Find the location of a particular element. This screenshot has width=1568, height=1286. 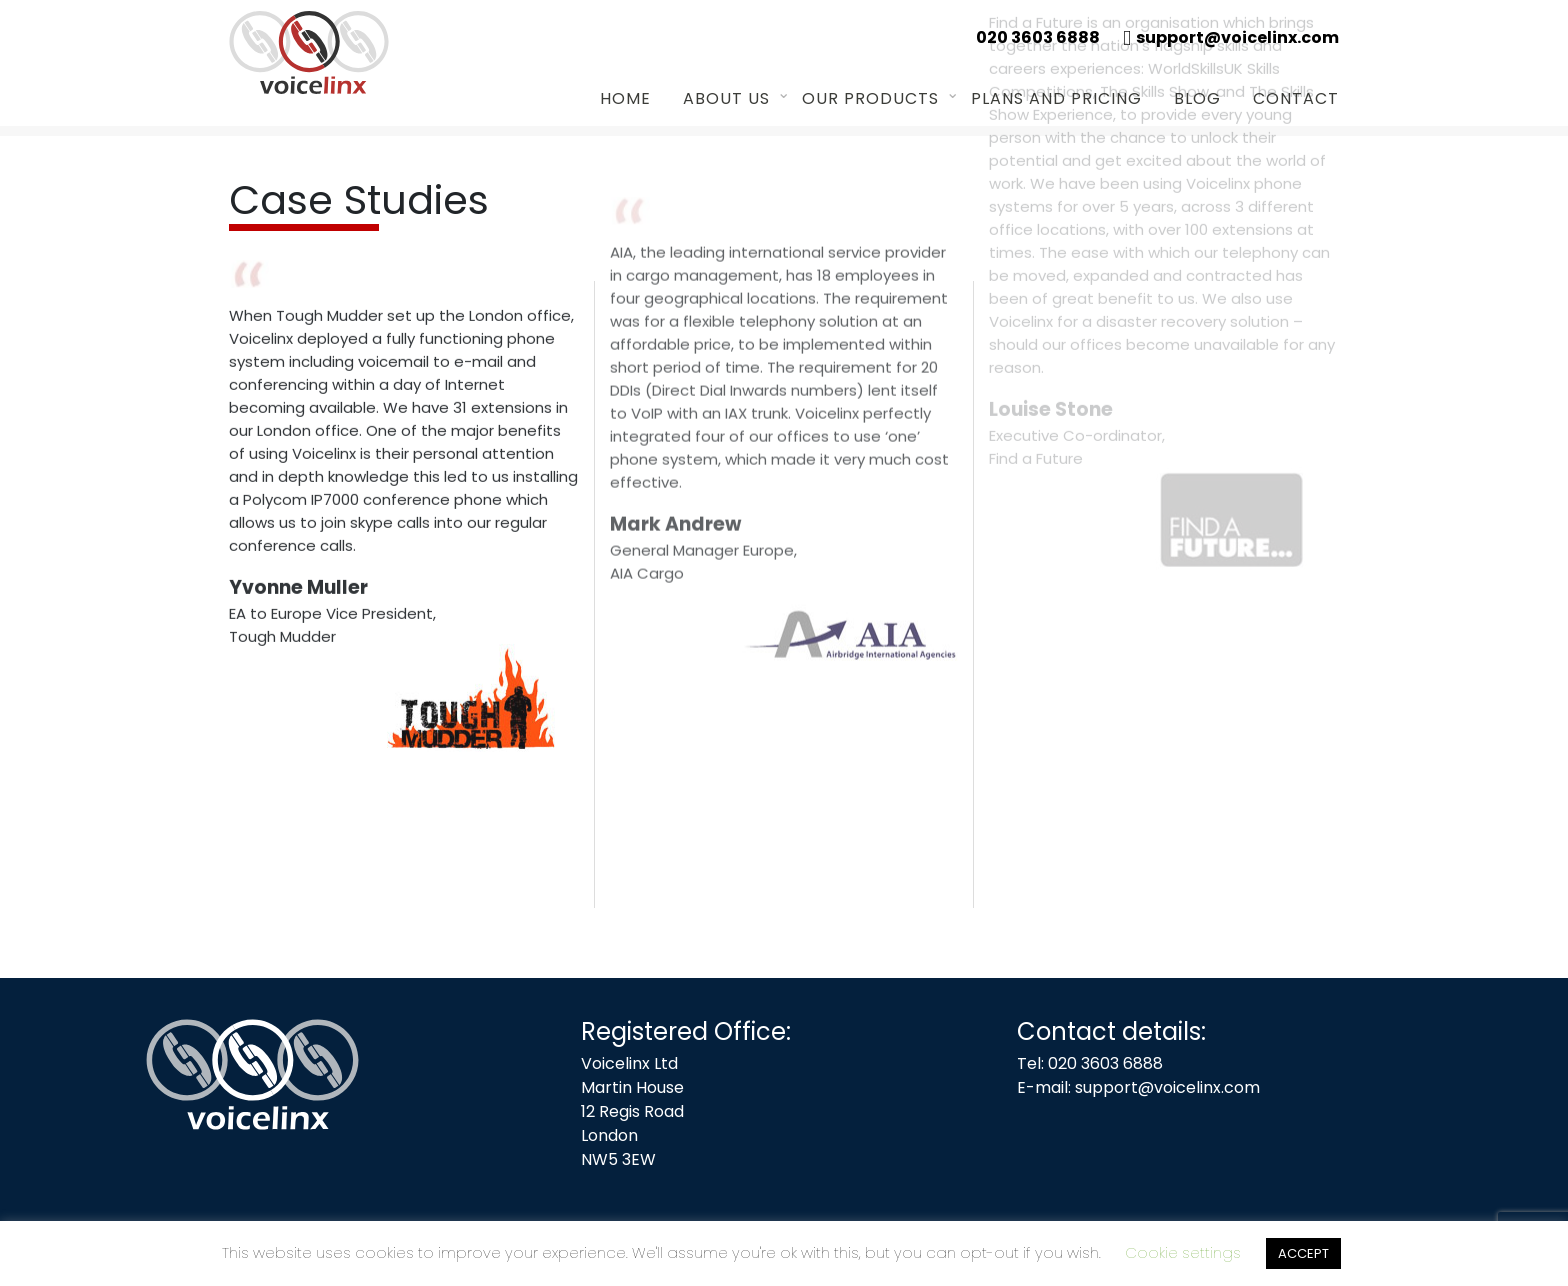

Cookie settings [button] is located at coordinates (1183, 1252).